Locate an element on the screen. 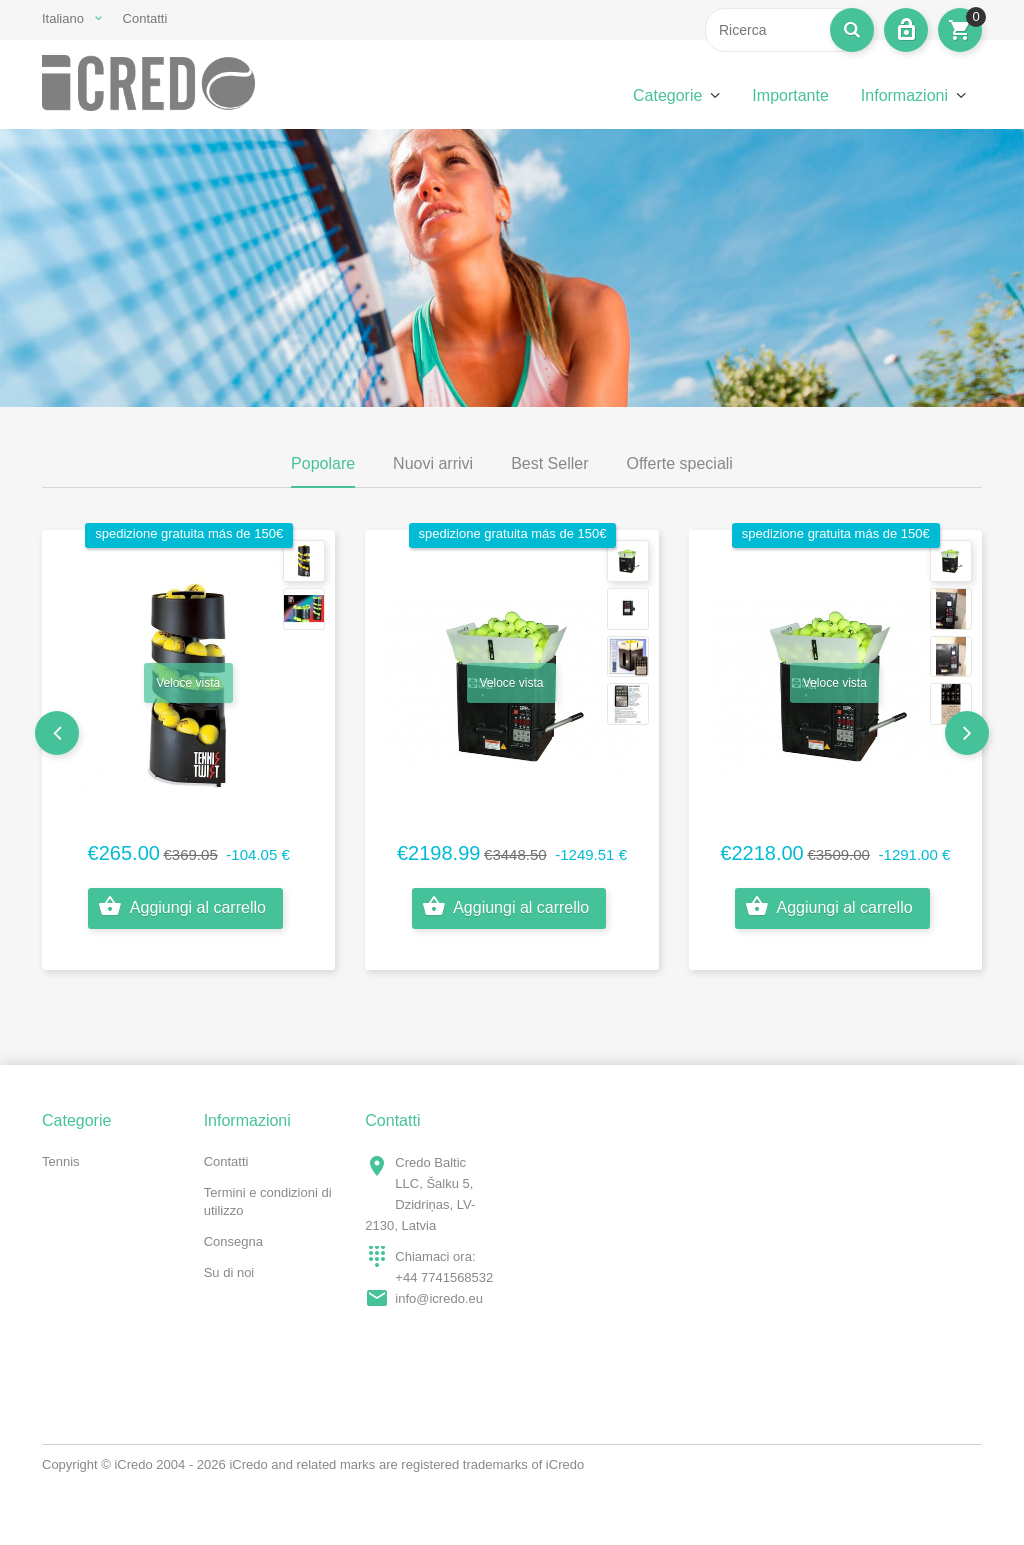 The height and width of the screenshot is (1545, 1024). Nuovi arrivi is located at coordinates (433, 463).